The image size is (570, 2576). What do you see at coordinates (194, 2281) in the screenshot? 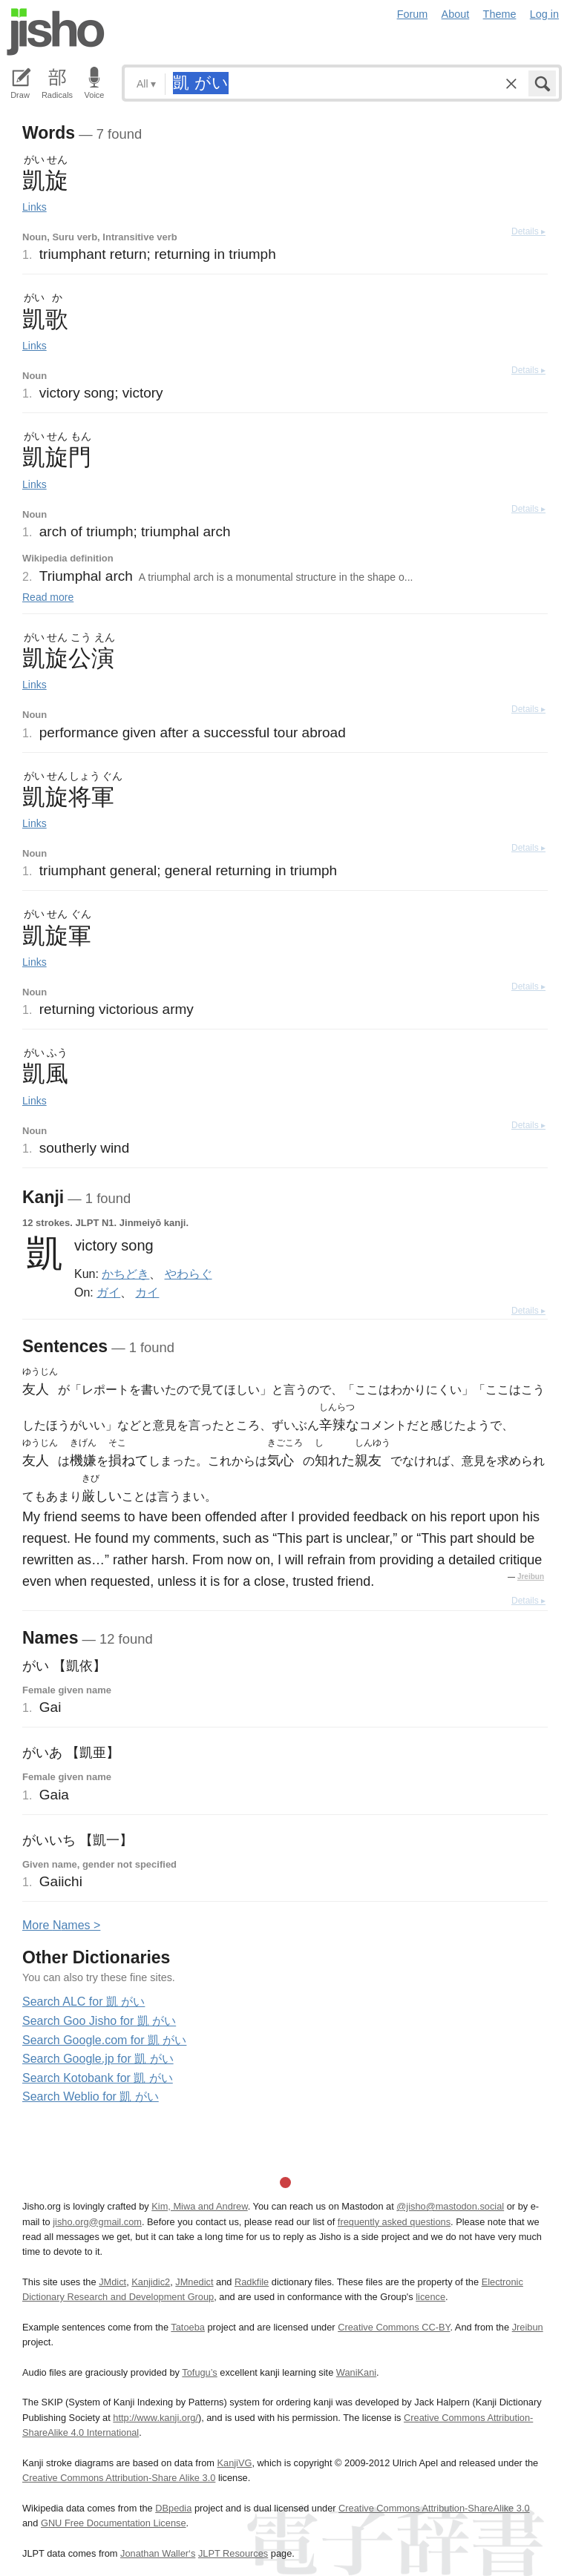
I see `JMnedict` at bounding box center [194, 2281].